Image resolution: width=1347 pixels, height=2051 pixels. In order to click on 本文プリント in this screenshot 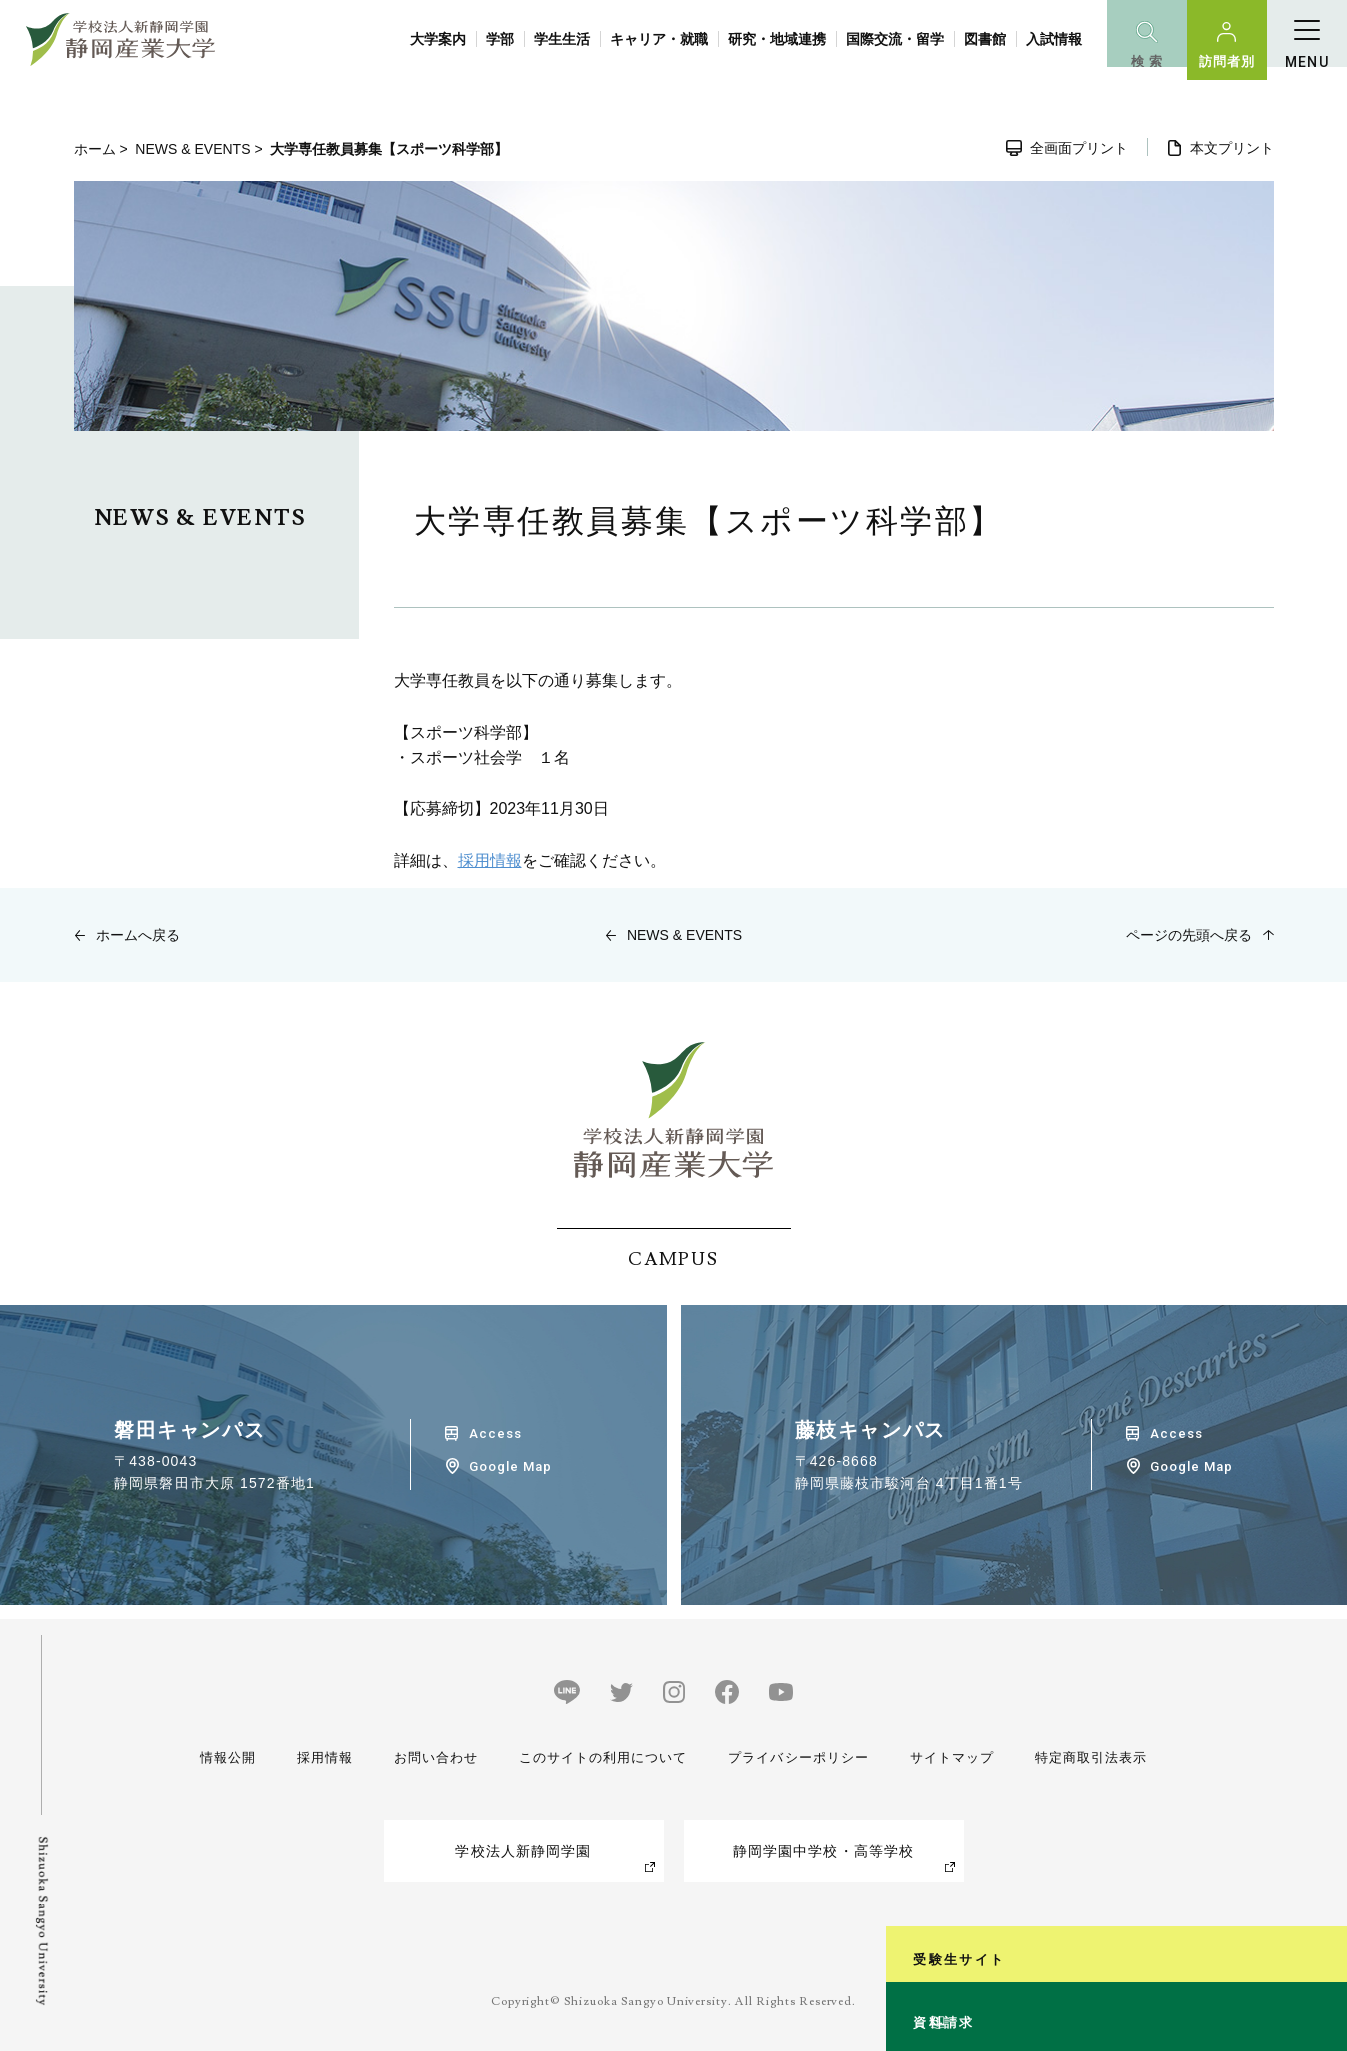, I will do `click(1232, 148)`.